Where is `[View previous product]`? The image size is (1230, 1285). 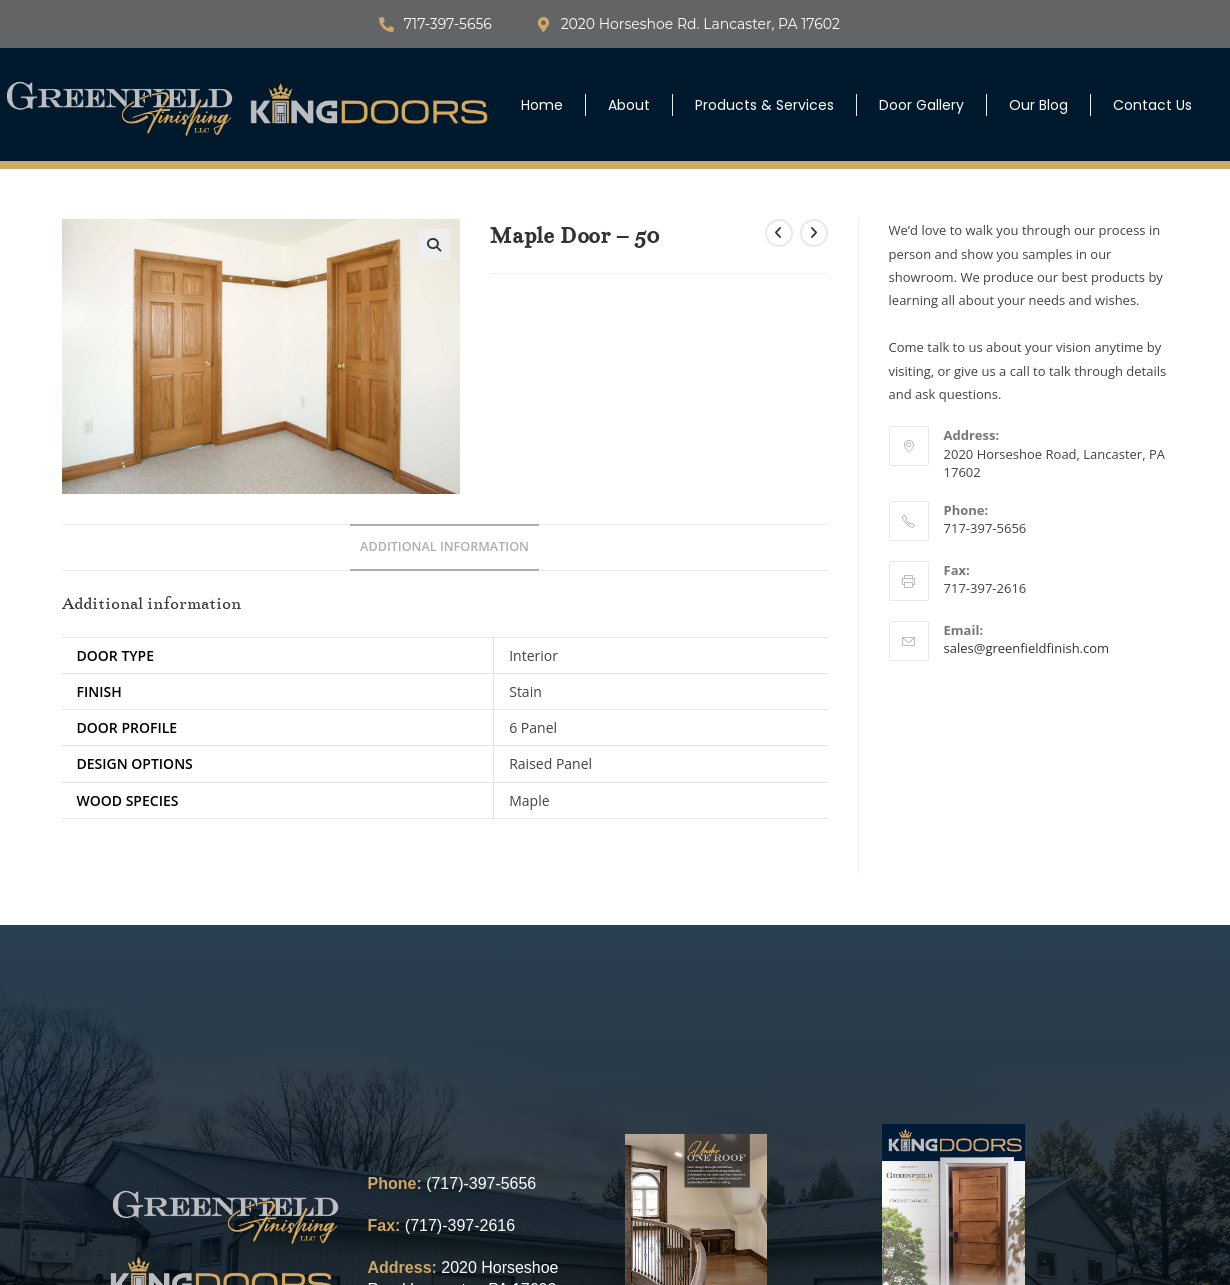
[View previous product] is located at coordinates (779, 233).